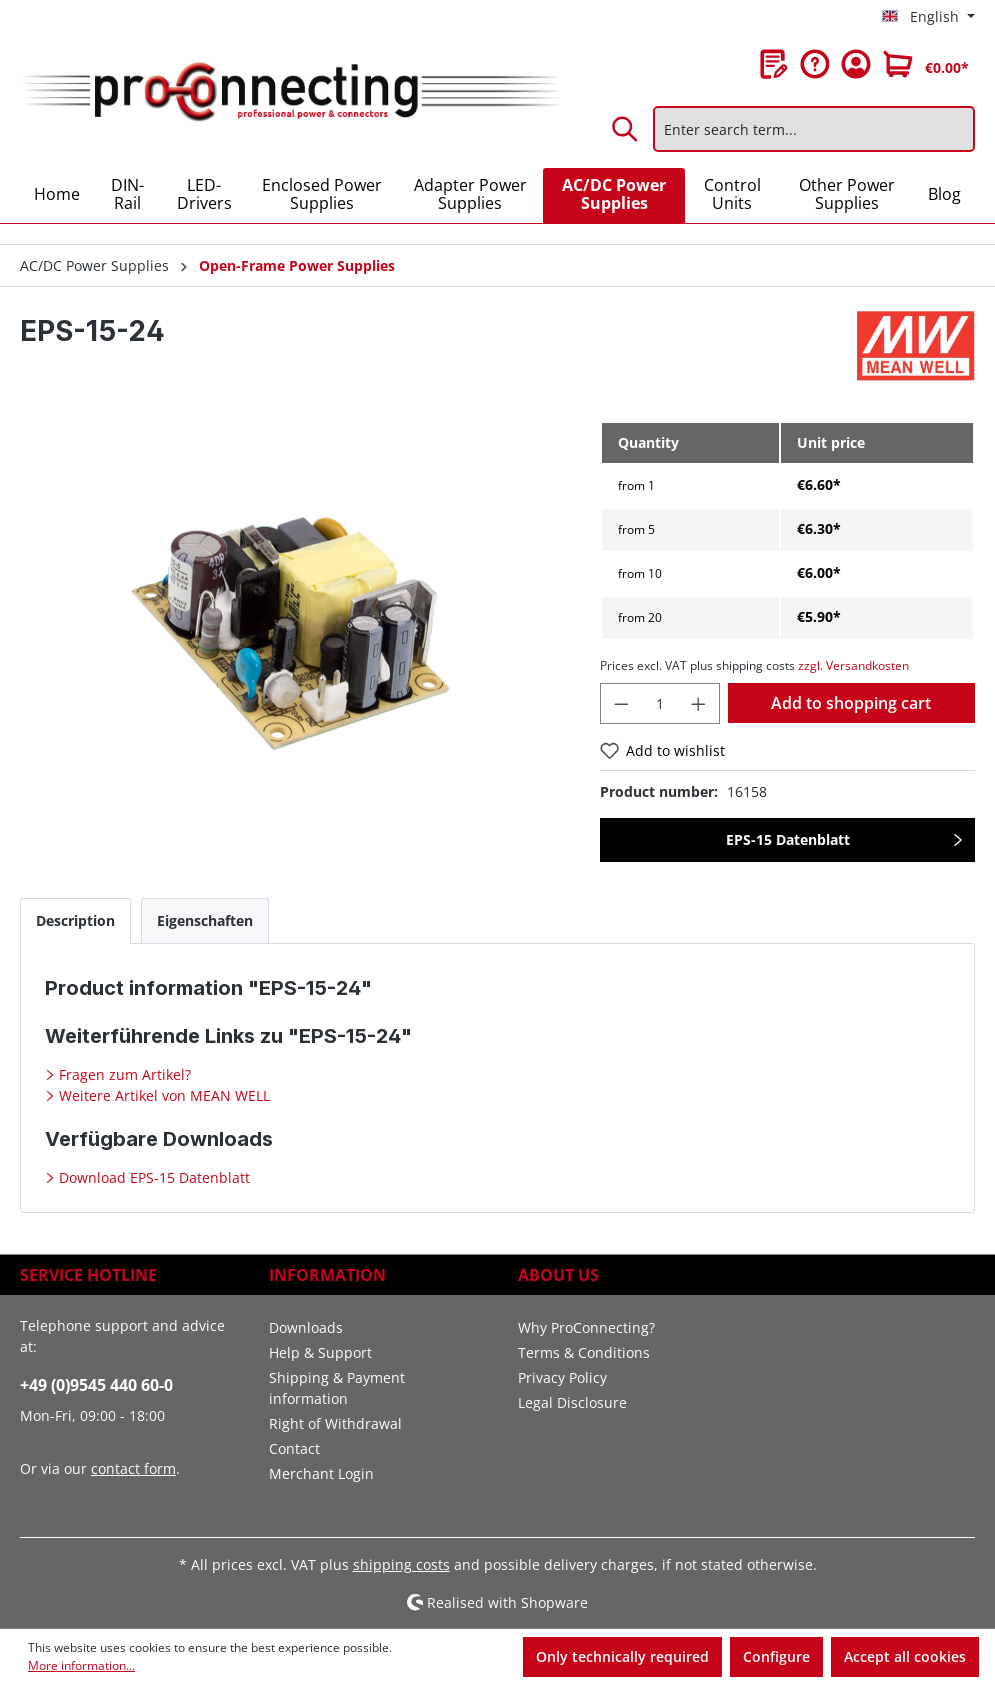 Image resolution: width=995 pixels, height=1685 pixels. Describe the element at coordinates (660, 703) in the screenshot. I see `[Quantity]` at that location.